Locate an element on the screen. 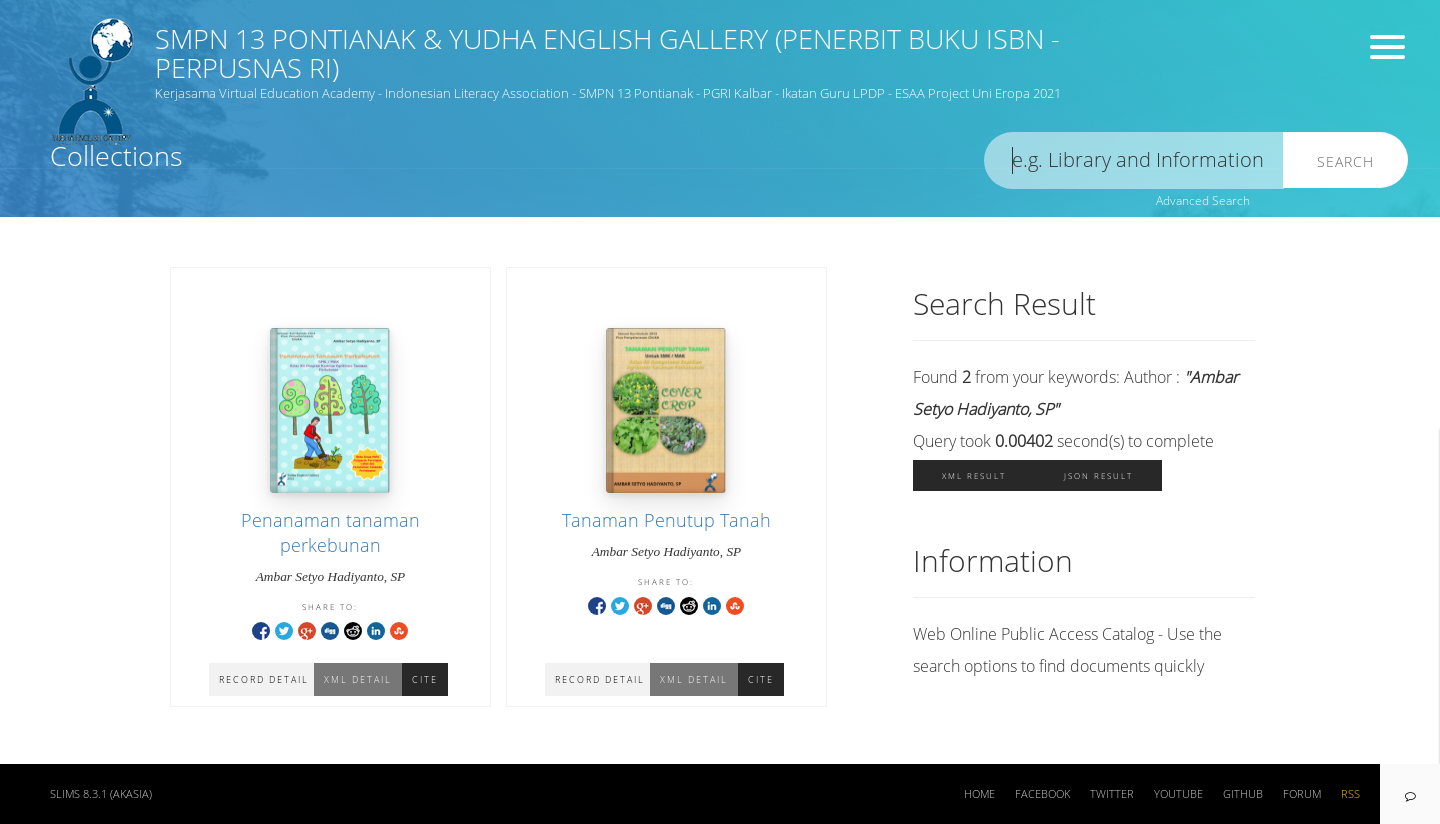 The height and width of the screenshot is (824, 1440). Advanced Search is located at coordinates (1203, 200).